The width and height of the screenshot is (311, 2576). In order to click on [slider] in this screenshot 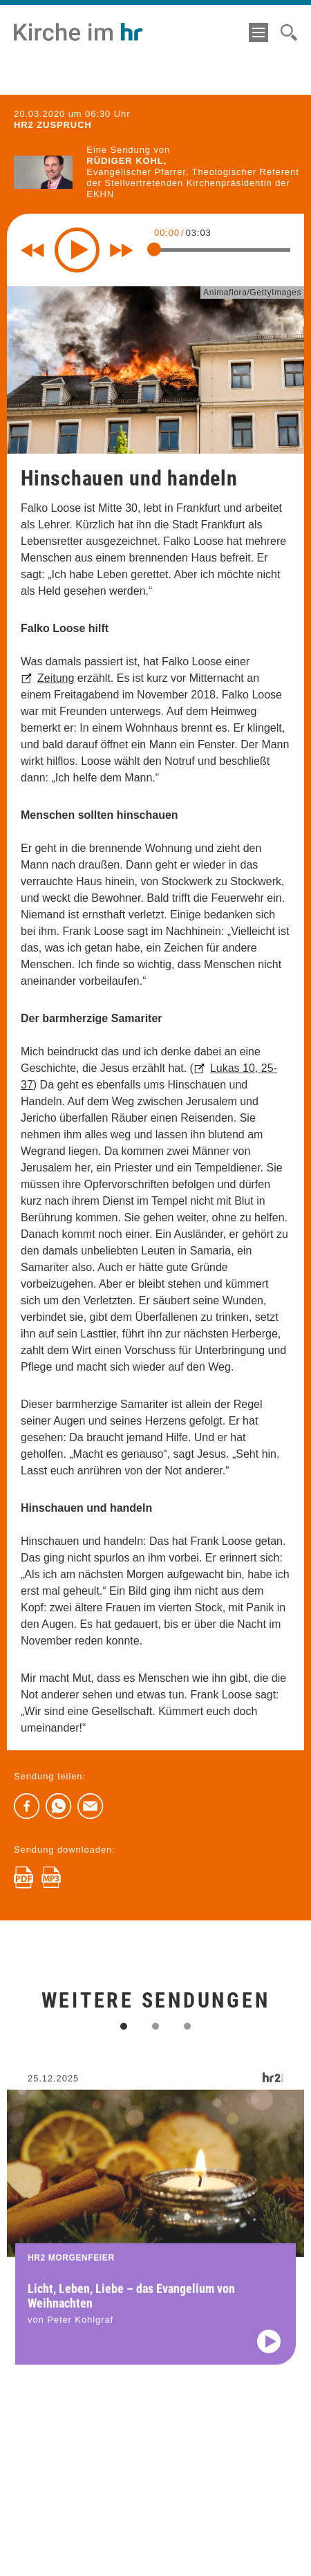, I will do `click(154, 250)`.